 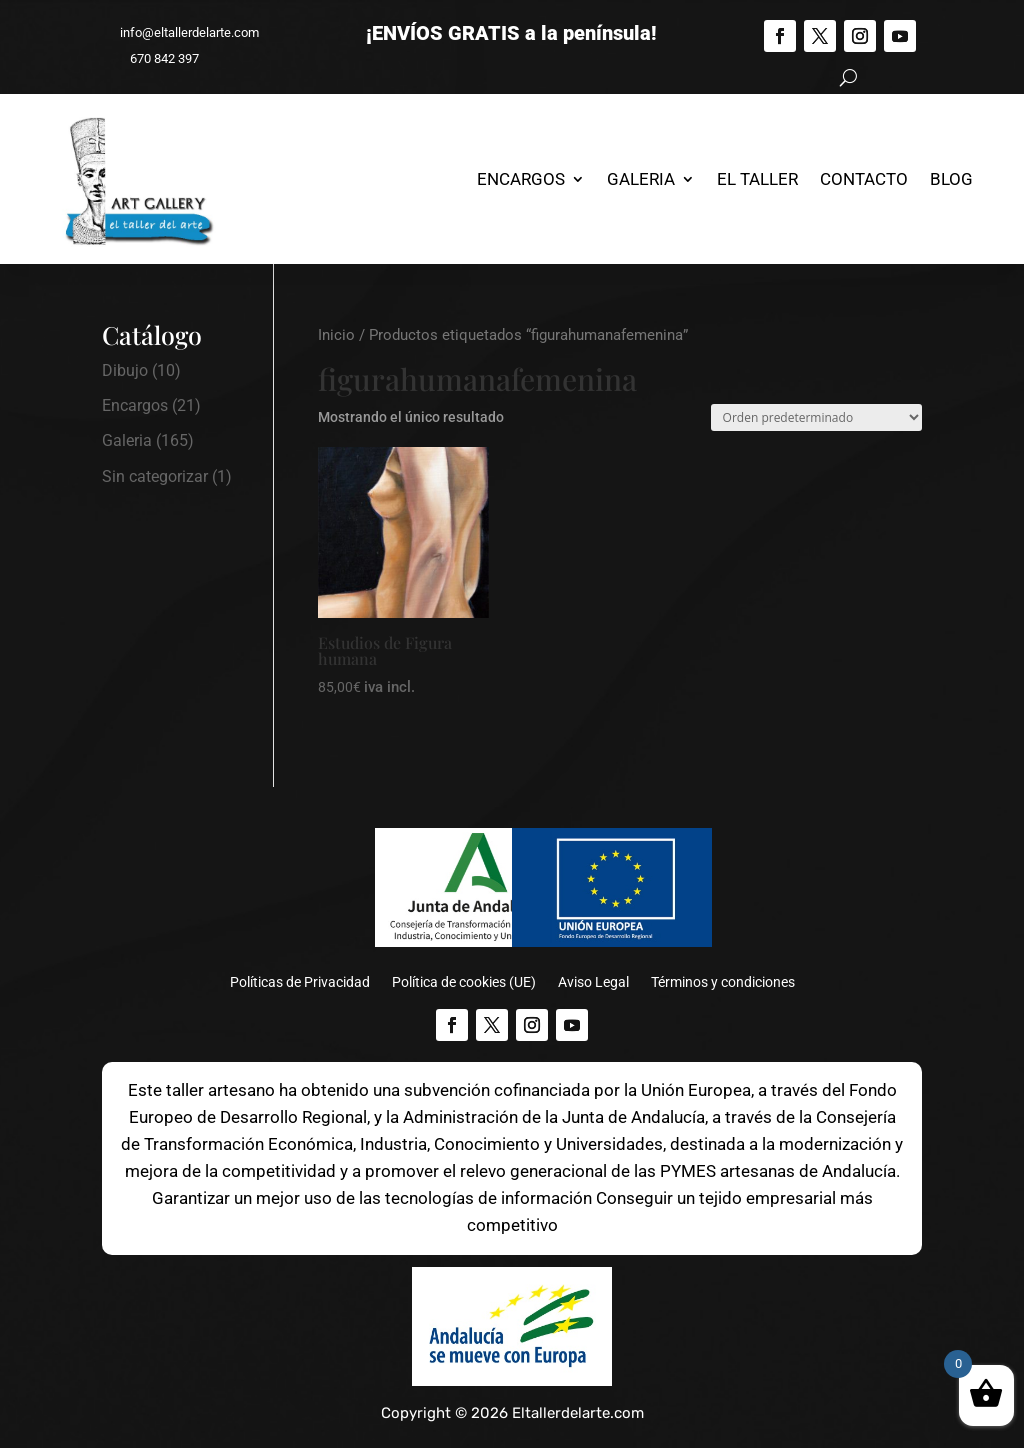 What do you see at coordinates (951, 179) in the screenshot?
I see `Blog` at bounding box center [951, 179].